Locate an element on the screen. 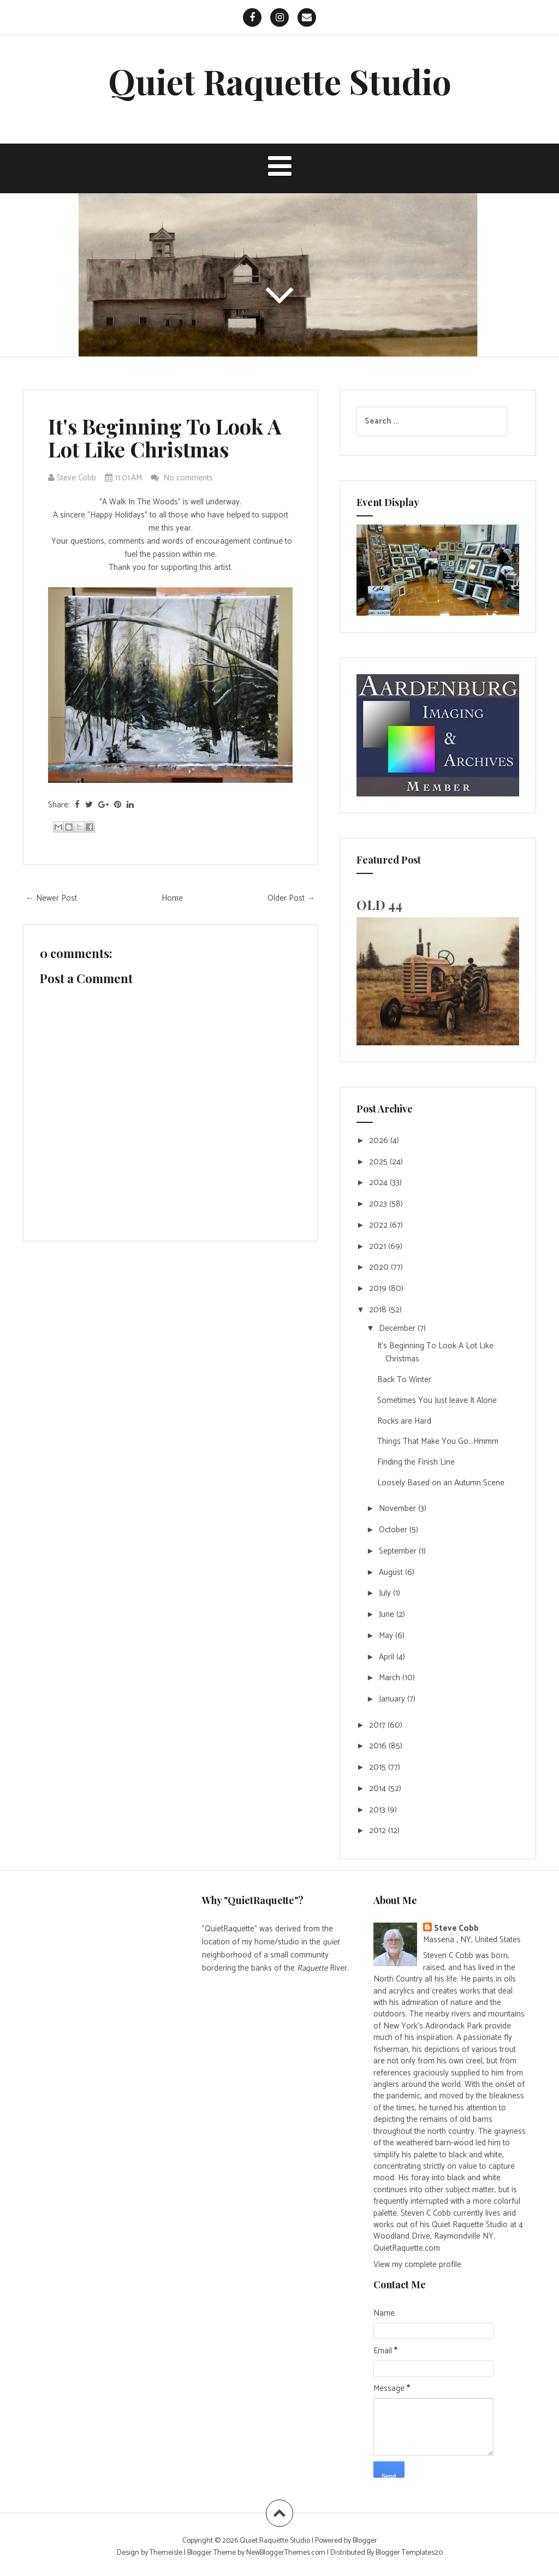  2019 is located at coordinates (379, 1288).